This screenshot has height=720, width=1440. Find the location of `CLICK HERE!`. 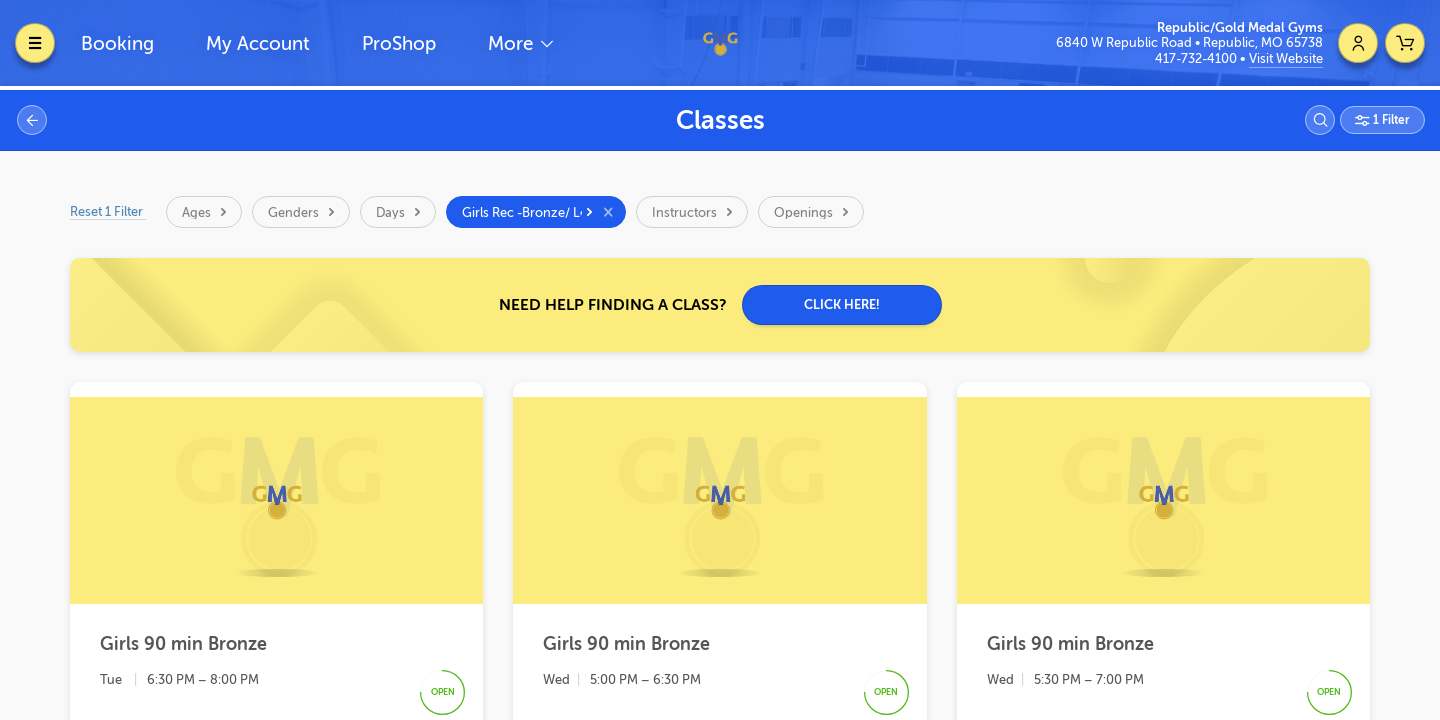

CLICK HERE! is located at coordinates (842, 304).